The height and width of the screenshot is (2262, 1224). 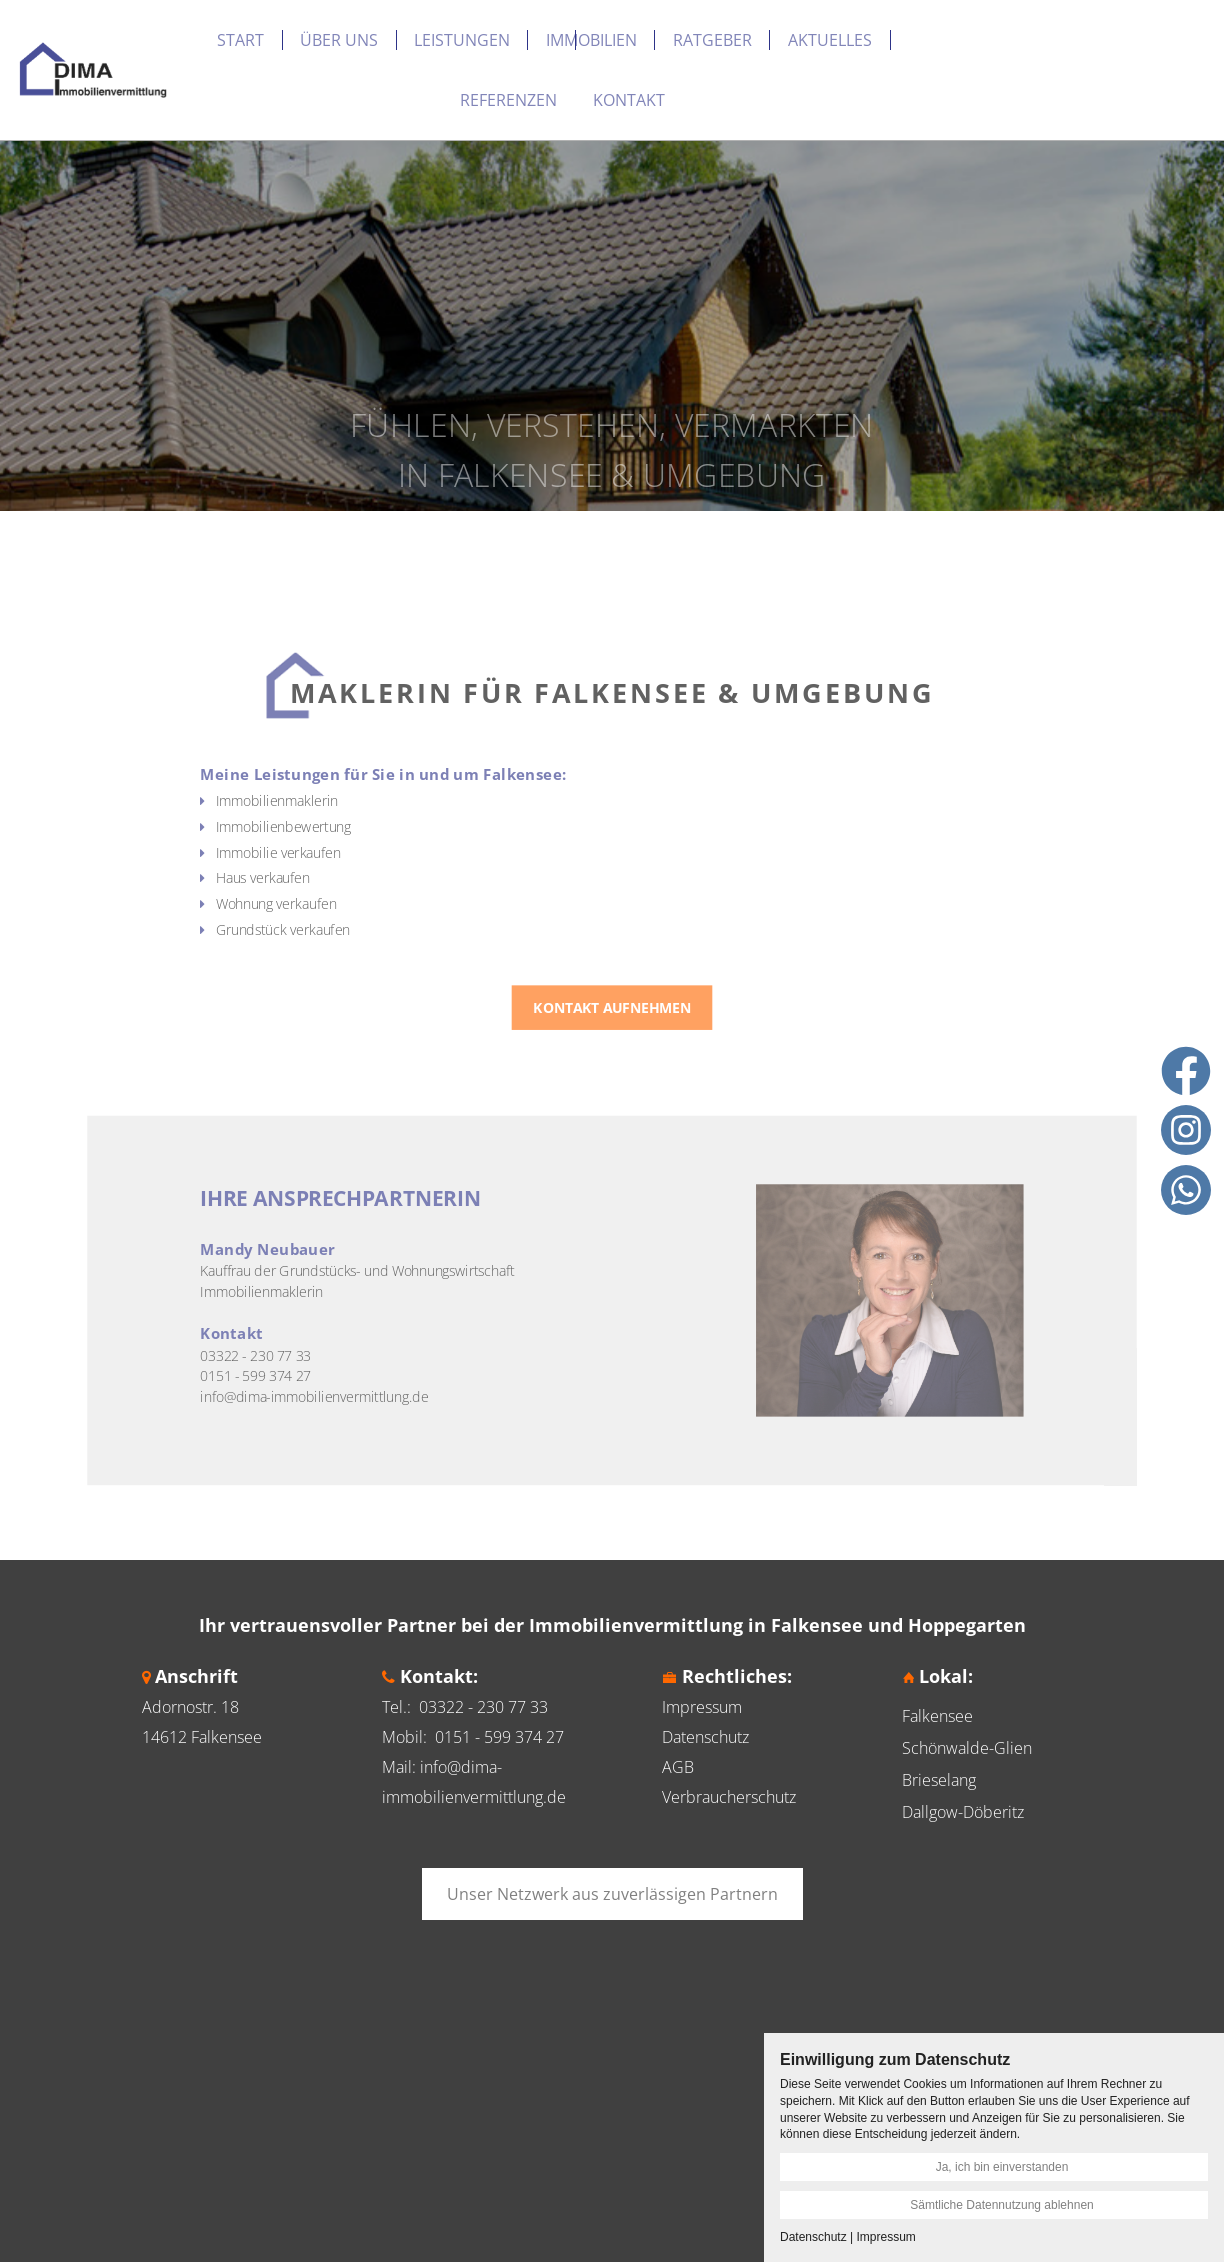 I want to click on Schönwalde-Glien, so click(x=967, y=1748).